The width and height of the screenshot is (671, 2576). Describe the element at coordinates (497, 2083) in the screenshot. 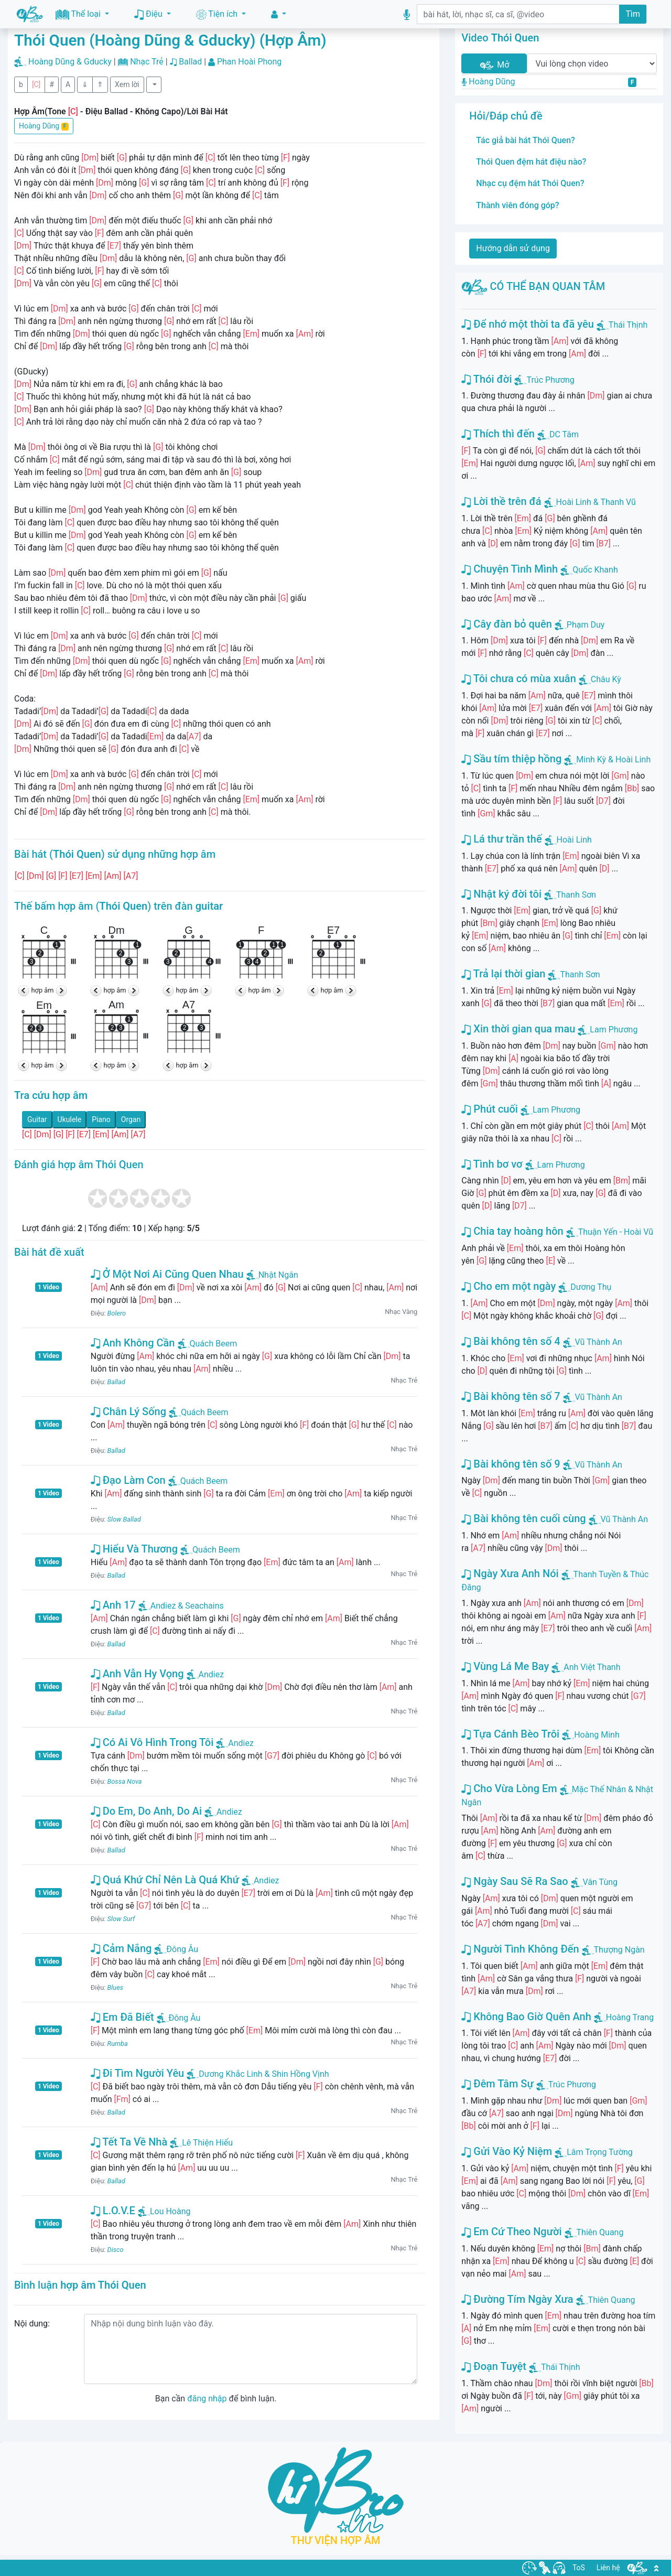

I see `Đêm Tâm Sự` at that location.